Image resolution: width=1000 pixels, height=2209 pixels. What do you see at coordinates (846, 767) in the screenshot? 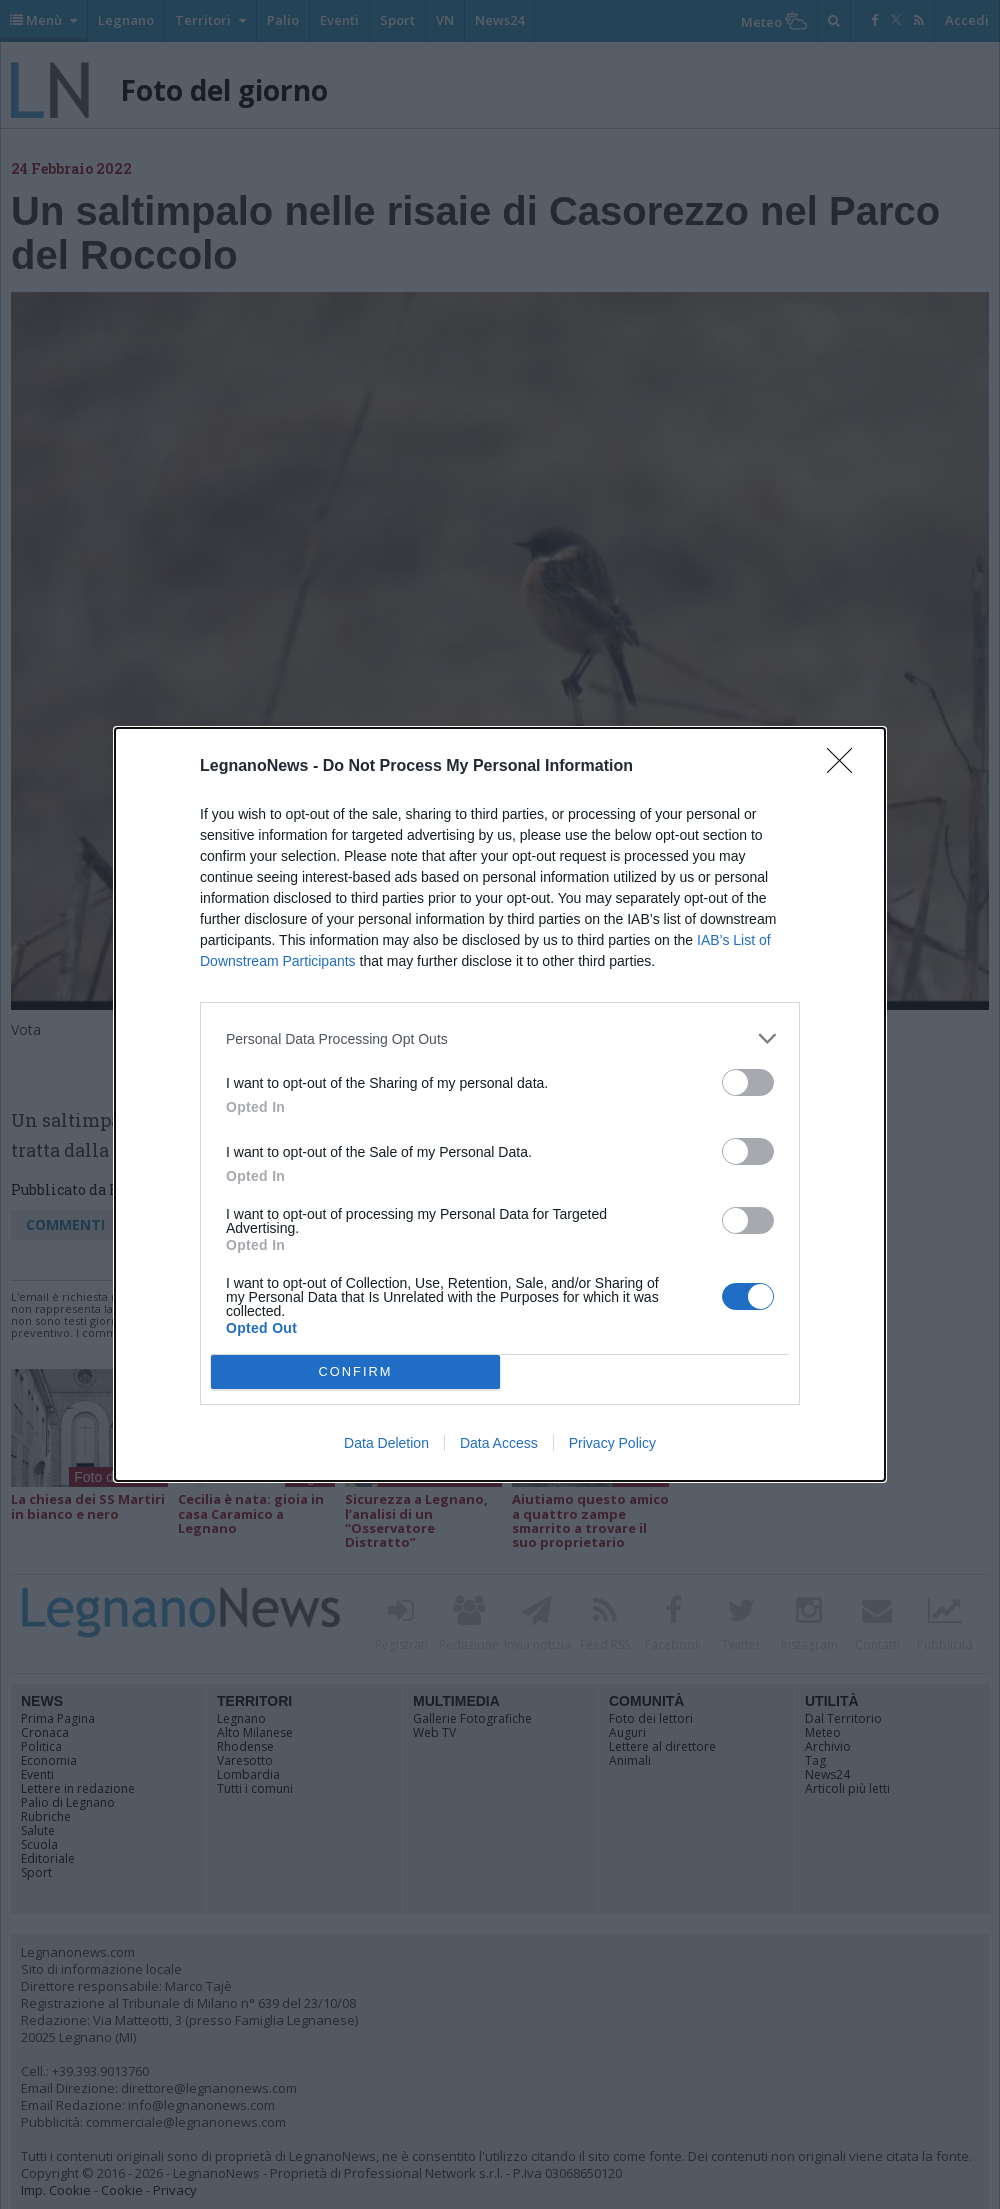
I see `[Close]` at bounding box center [846, 767].